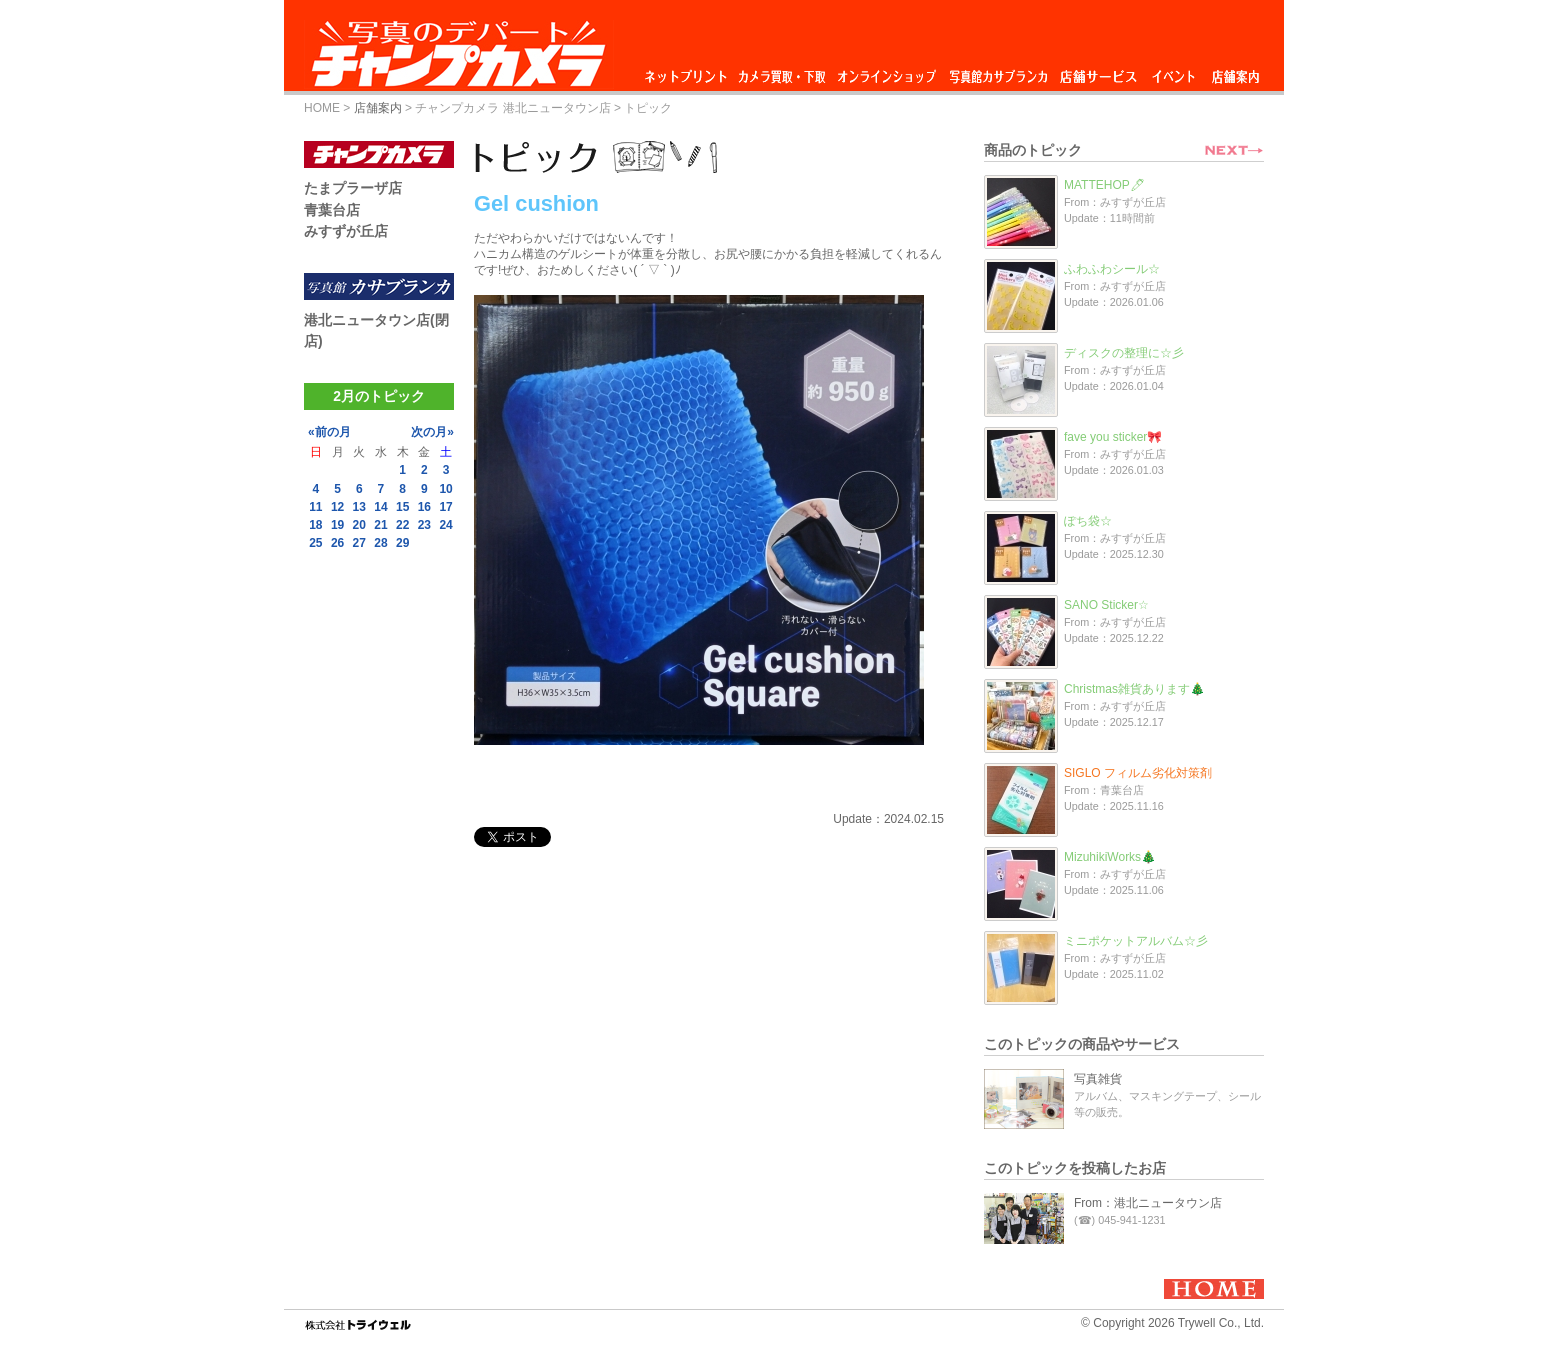 The height and width of the screenshot is (1359, 1568). I want to click on «前の月, so click(329, 432).